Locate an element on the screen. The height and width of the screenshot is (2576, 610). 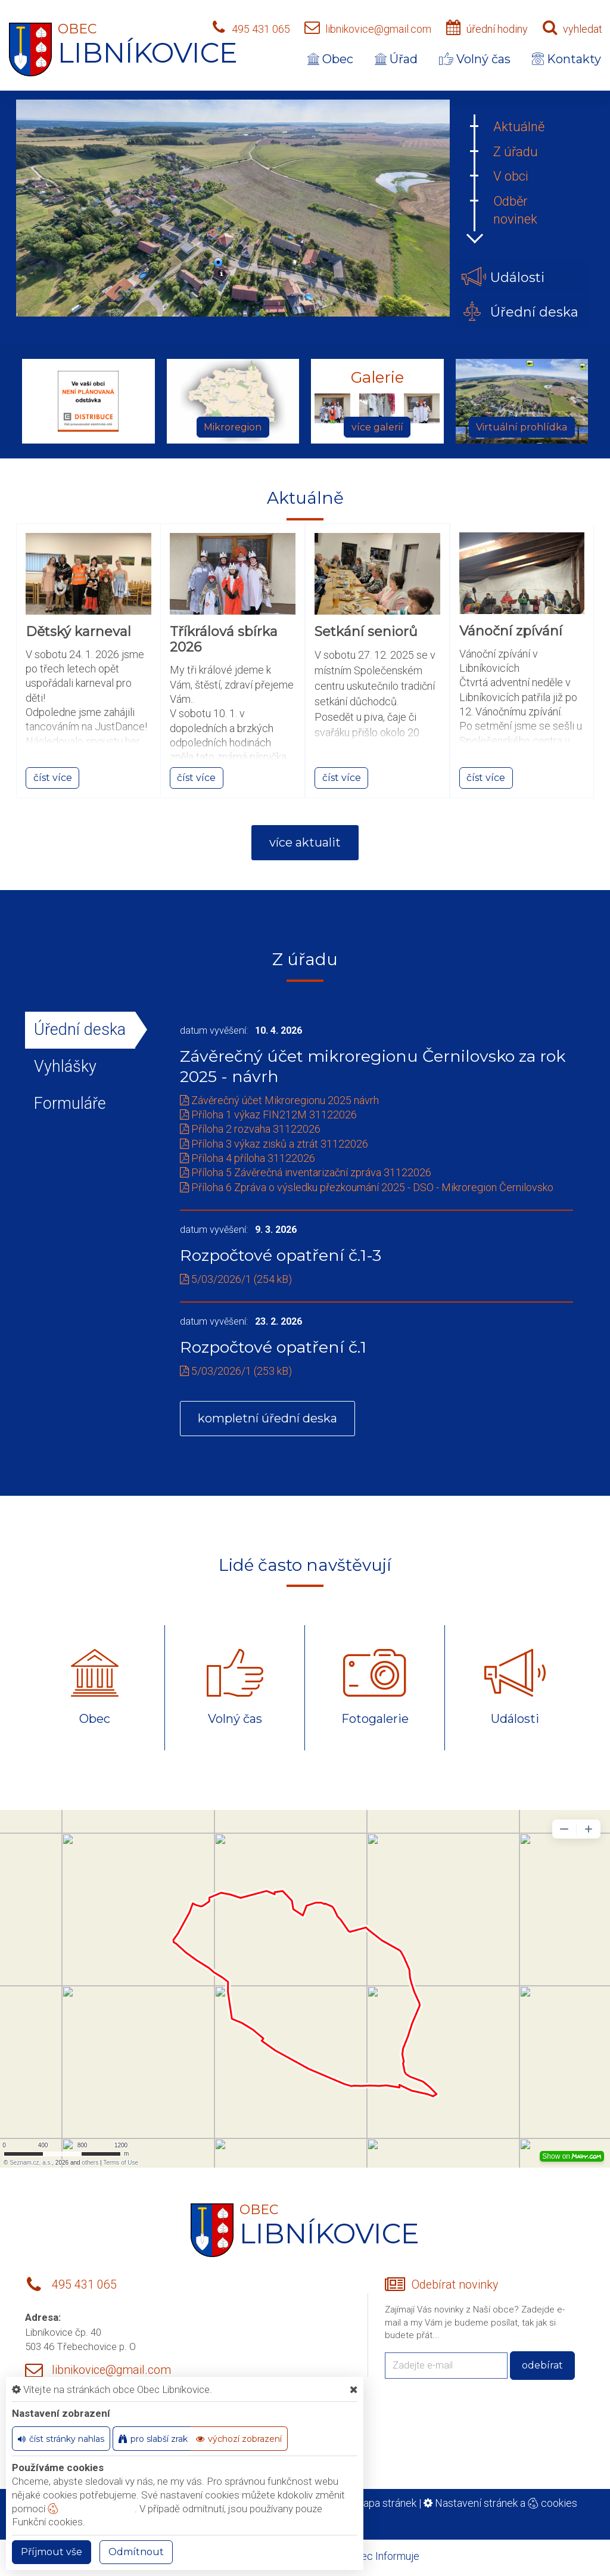
číst více is located at coordinates (52, 777).